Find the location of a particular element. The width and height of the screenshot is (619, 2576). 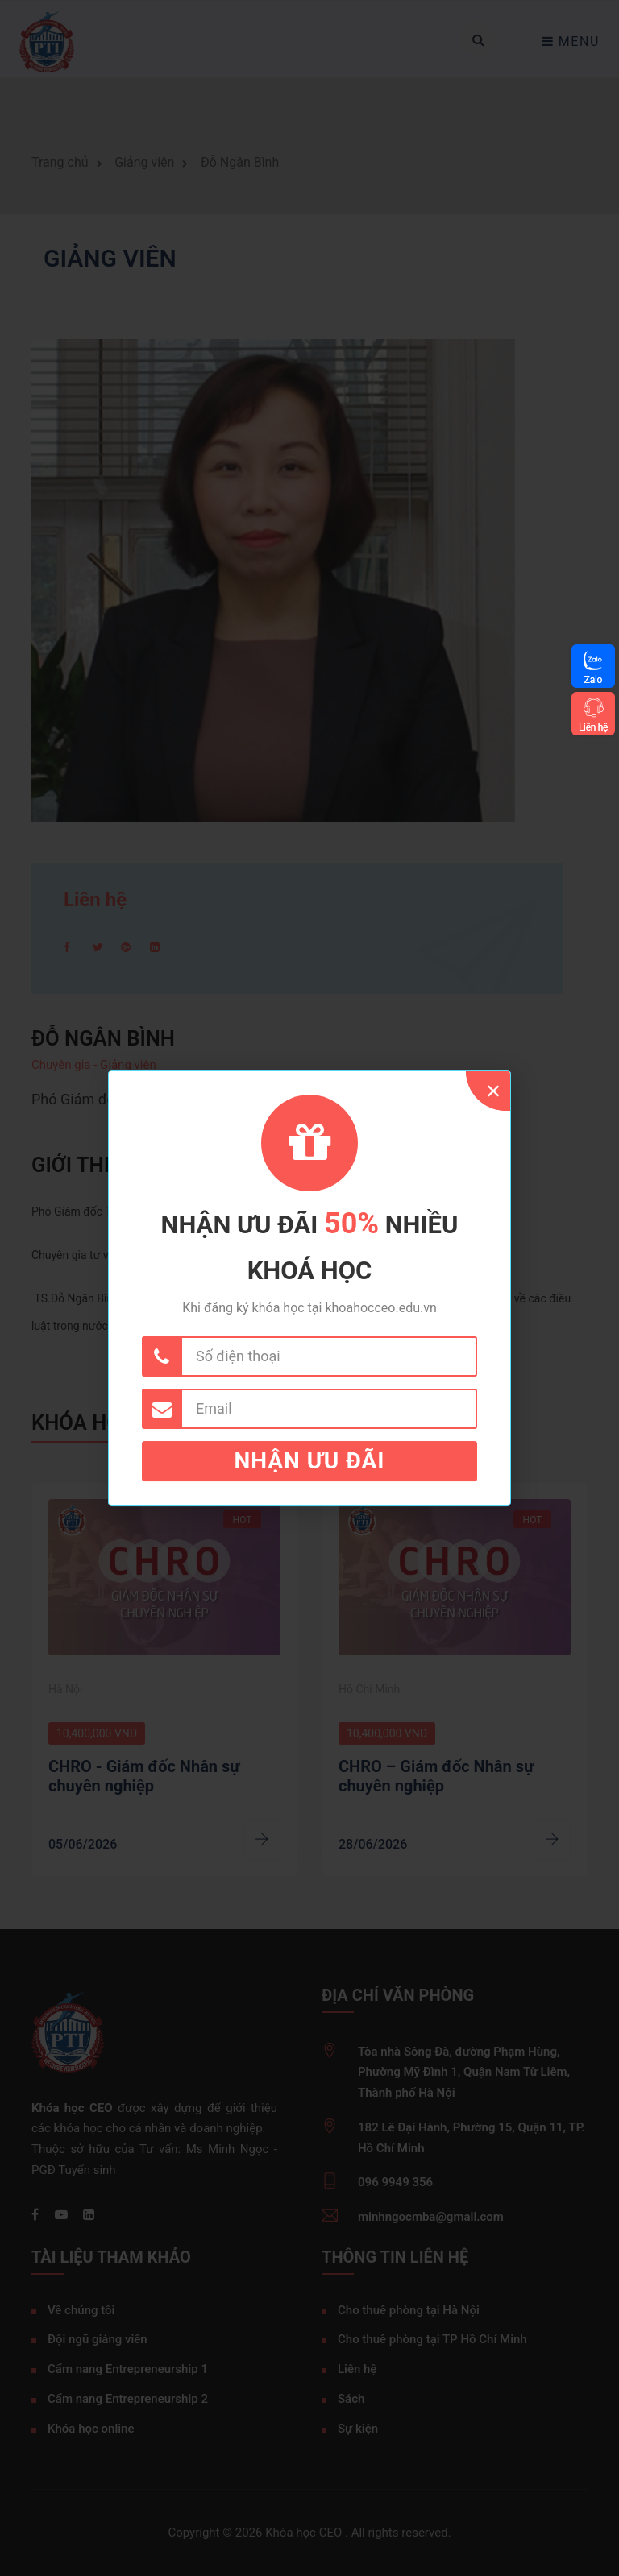

Nhận ưu đãi is located at coordinates (310, 1460).